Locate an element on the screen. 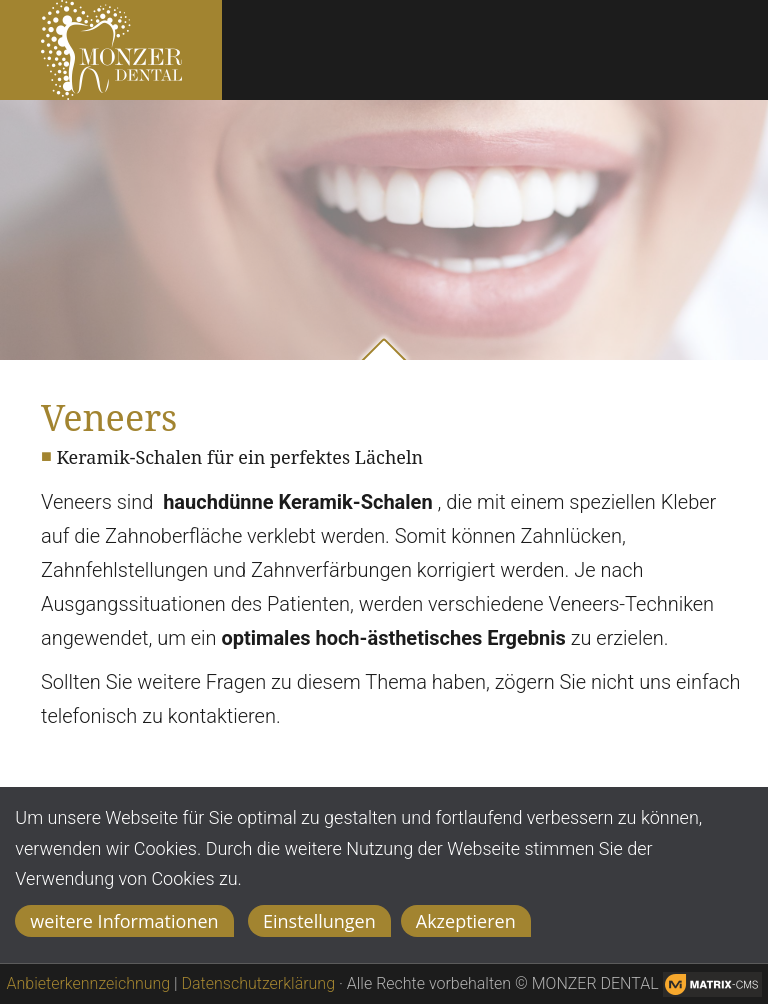 The width and height of the screenshot is (768, 1004). Einstellungen is located at coordinates (319, 921).